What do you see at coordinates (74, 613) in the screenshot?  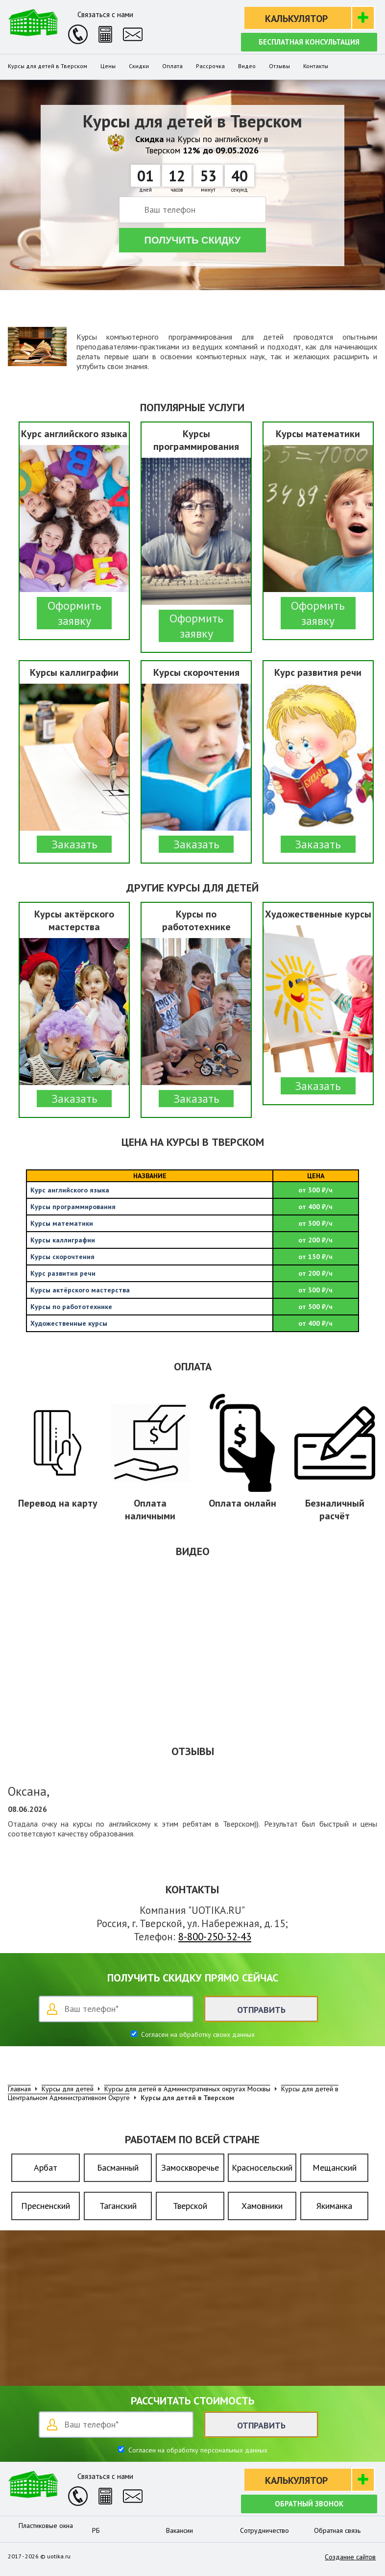 I see `Оформить заявку` at bounding box center [74, 613].